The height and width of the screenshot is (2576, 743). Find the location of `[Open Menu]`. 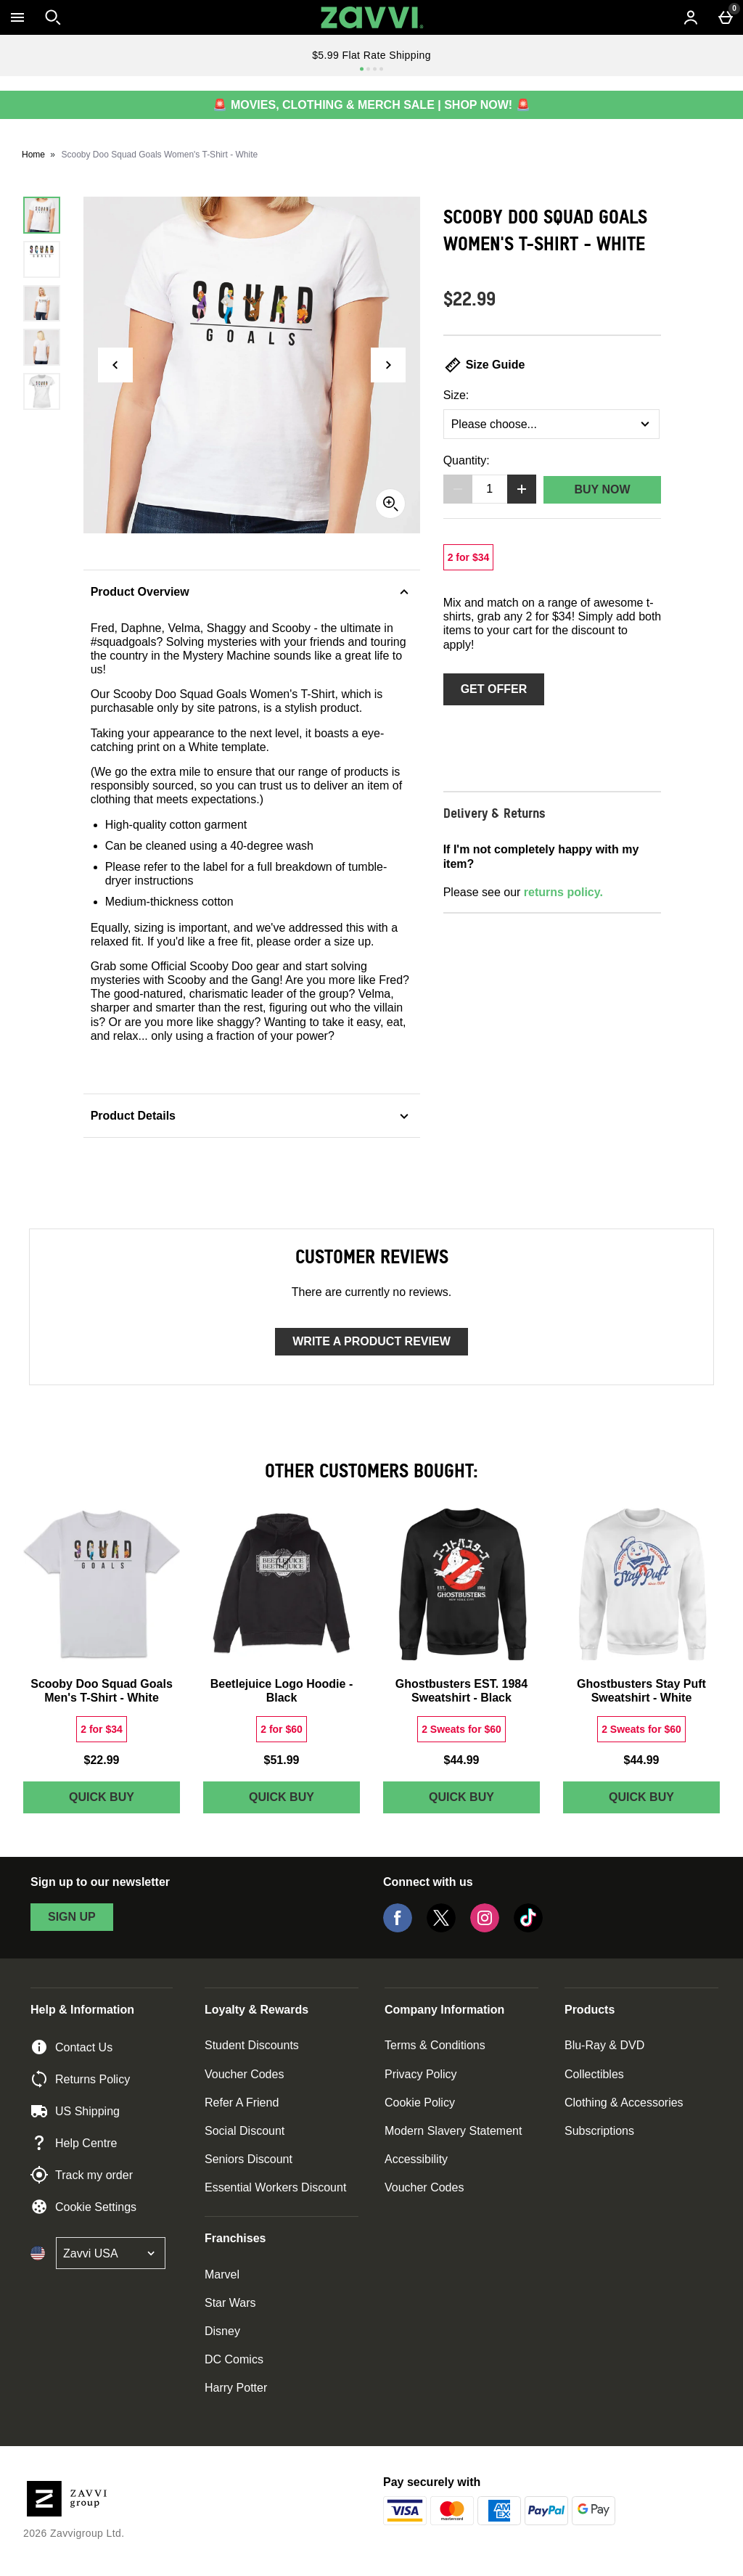

[Open Menu] is located at coordinates (17, 17).